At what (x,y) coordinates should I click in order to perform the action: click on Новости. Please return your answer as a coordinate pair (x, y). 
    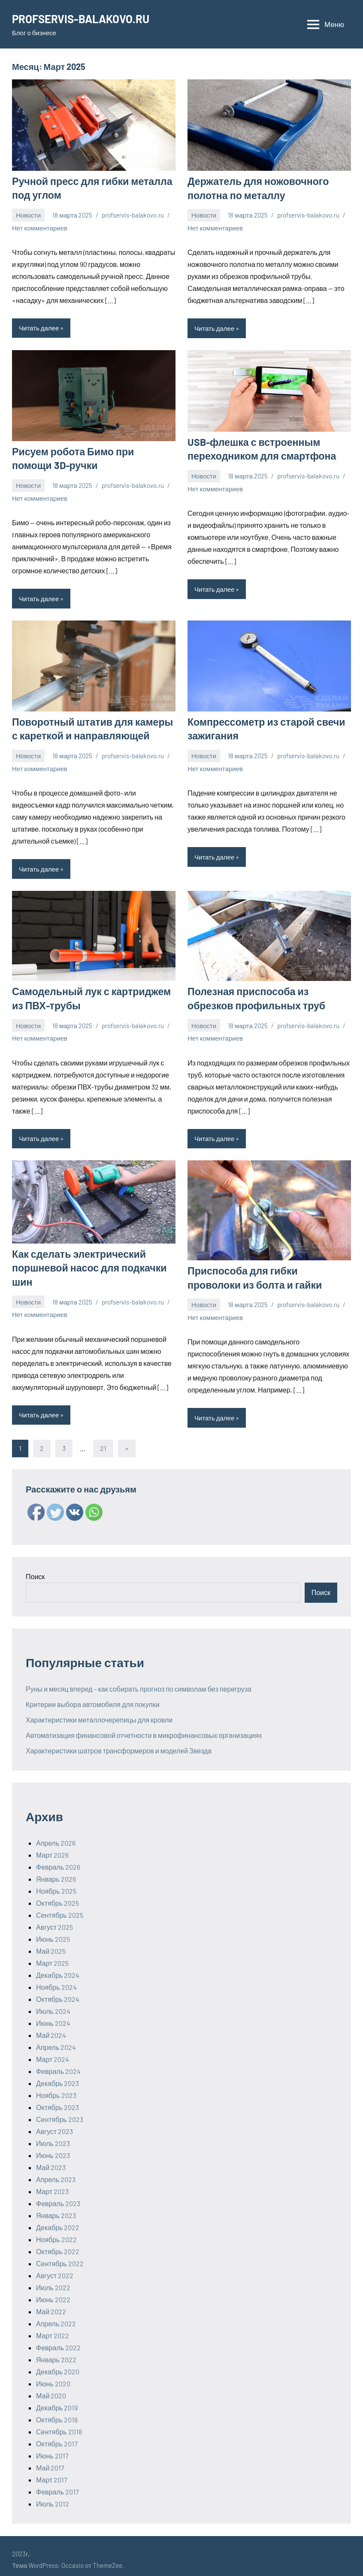
    Looking at the image, I should click on (28, 214).